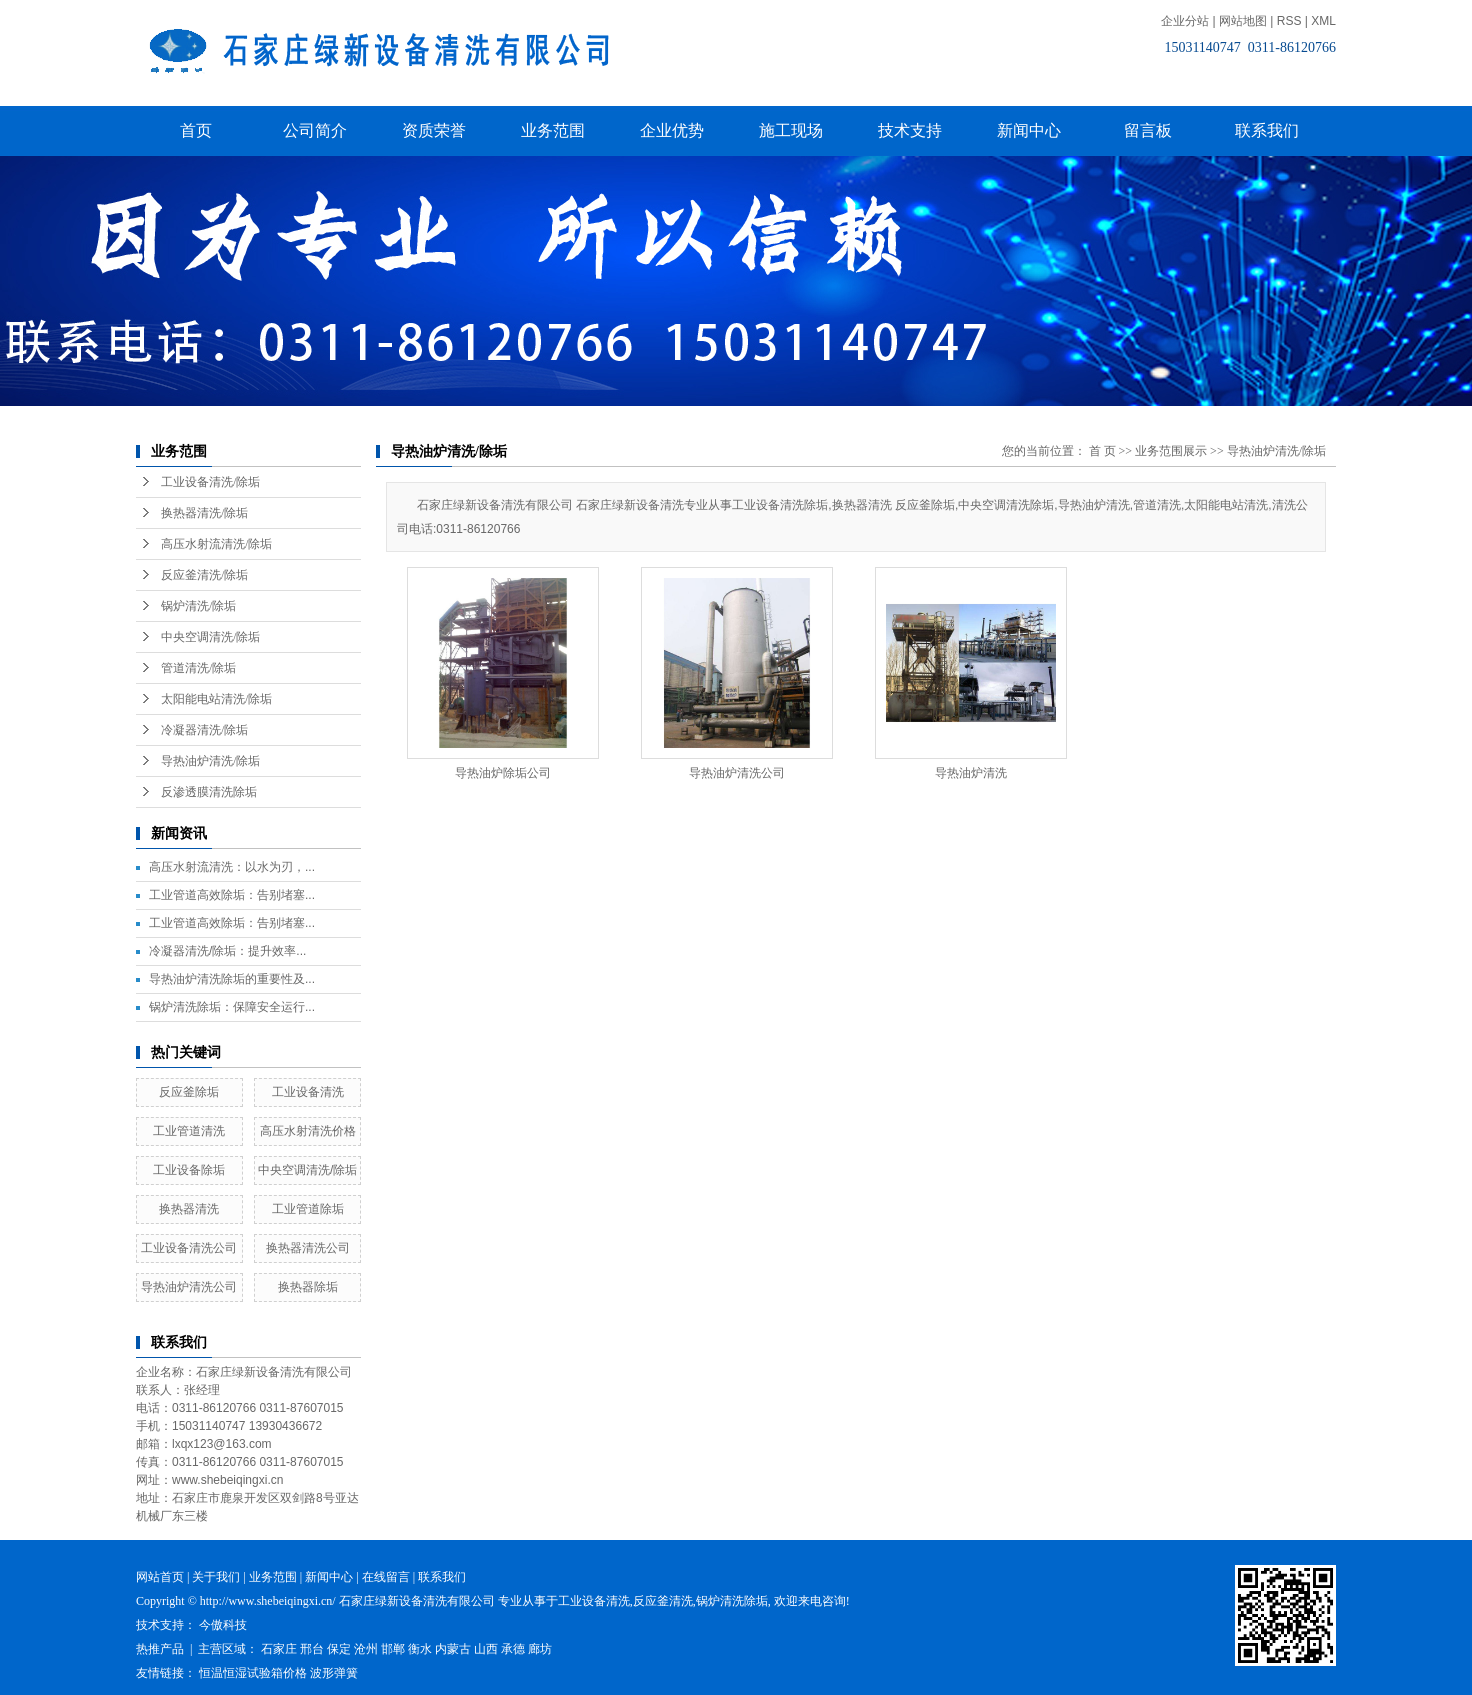 This screenshot has height=1695, width=1472. What do you see at coordinates (189, 1209) in the screenshot?
I see `换热器清洗` at bounding box center [189, 1209].